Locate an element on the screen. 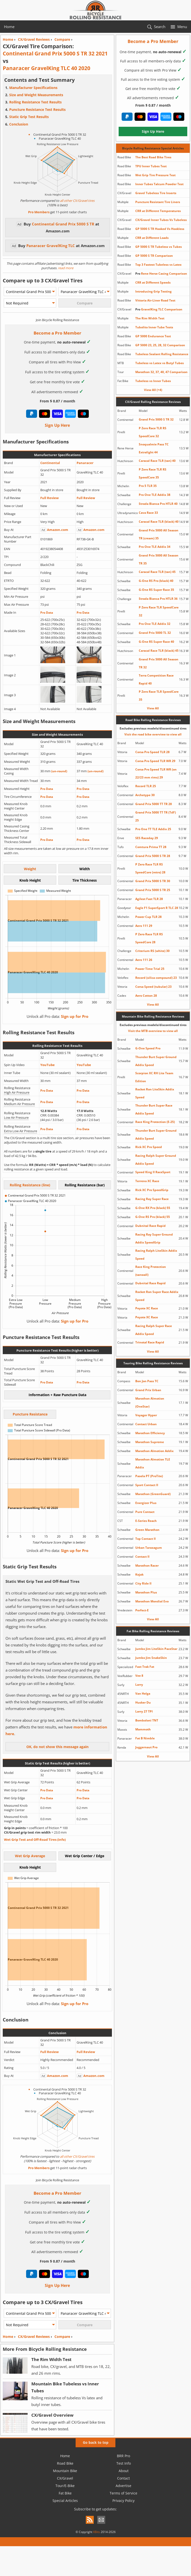 Image resolution: width=191 pixels, height=2576 pixels. Marathon Supreme is located at coordinates (149, 1442).